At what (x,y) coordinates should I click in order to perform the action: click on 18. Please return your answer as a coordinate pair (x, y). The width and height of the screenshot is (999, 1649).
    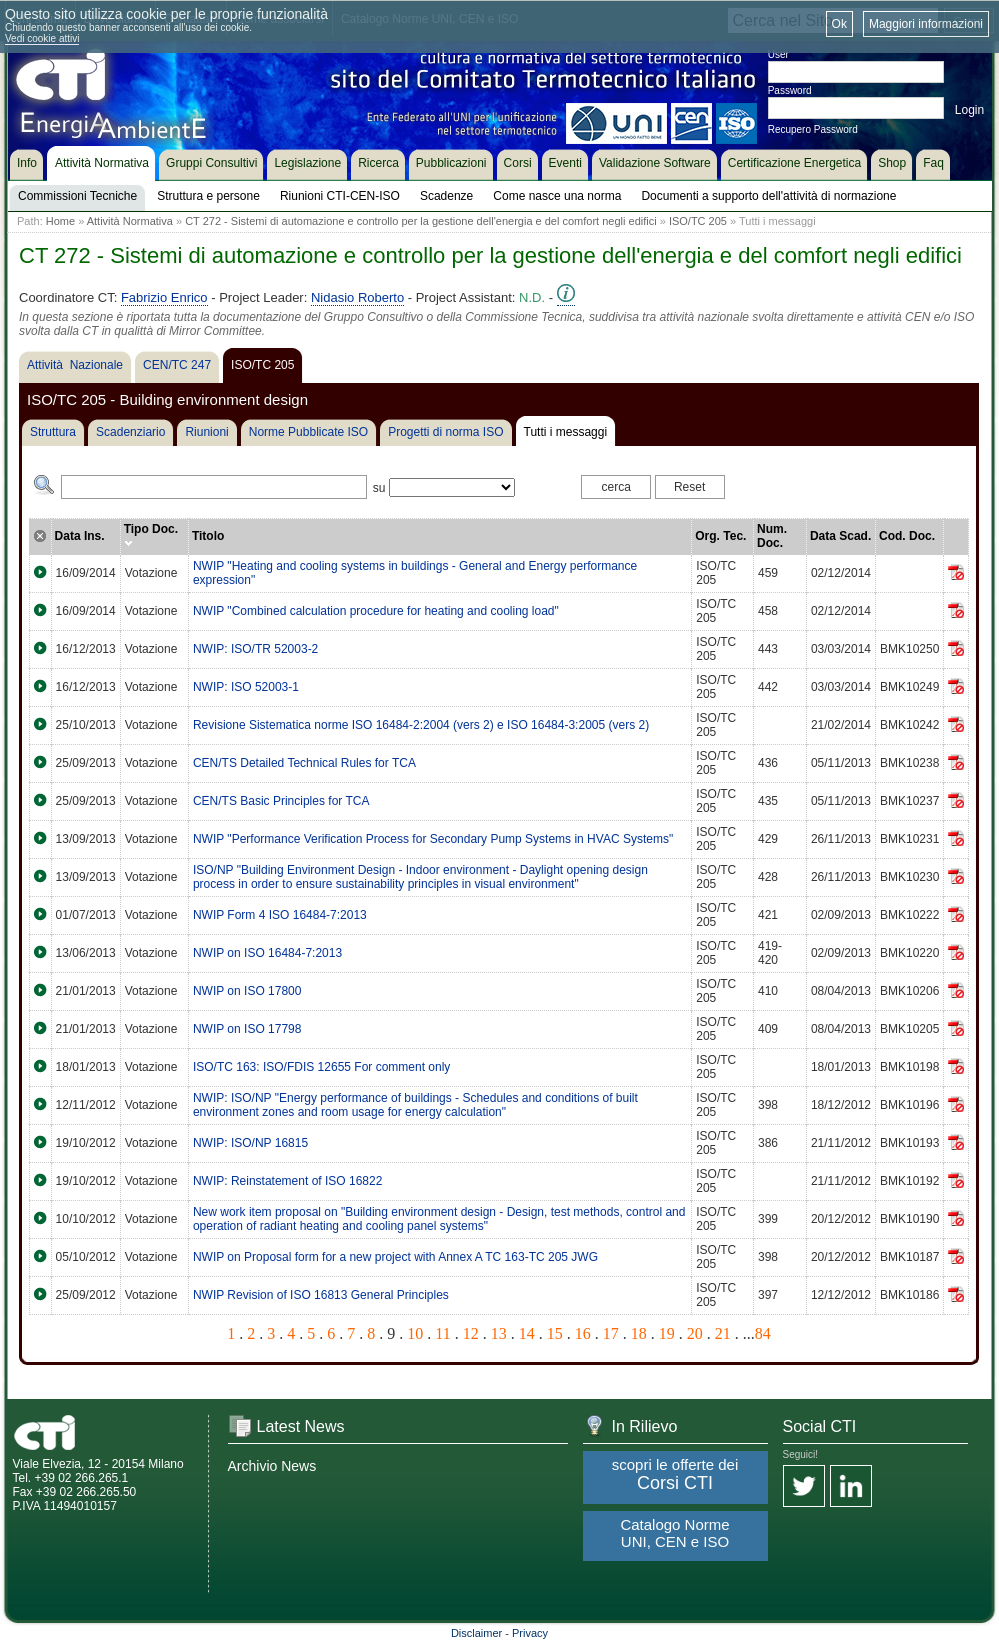
    Looking at the image, I should click on (639, 1333).